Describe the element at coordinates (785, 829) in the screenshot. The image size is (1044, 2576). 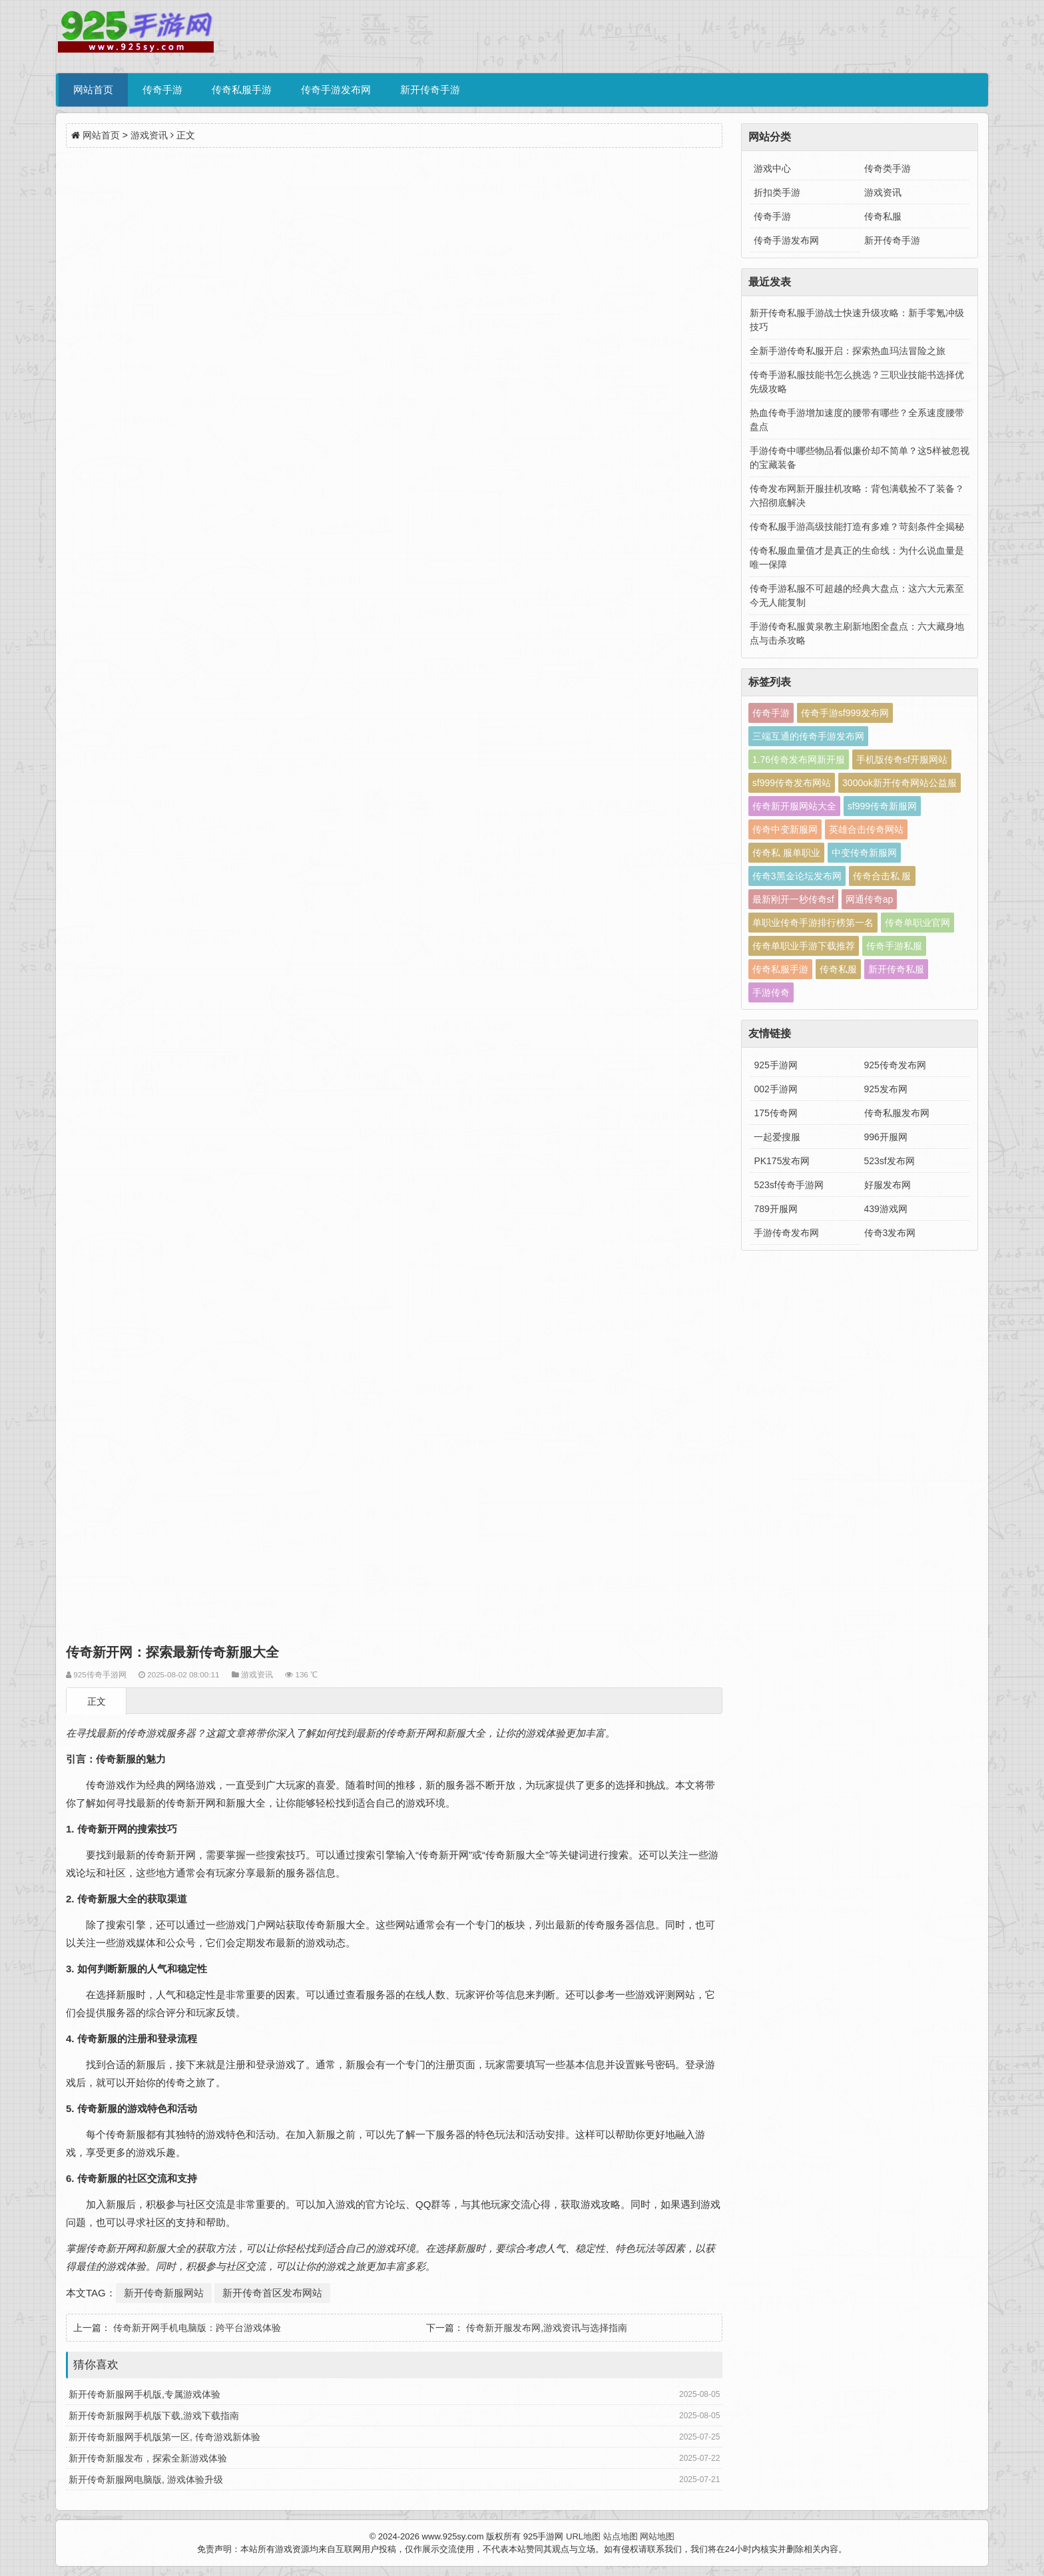
I see `传奇中变新服网` at that location.